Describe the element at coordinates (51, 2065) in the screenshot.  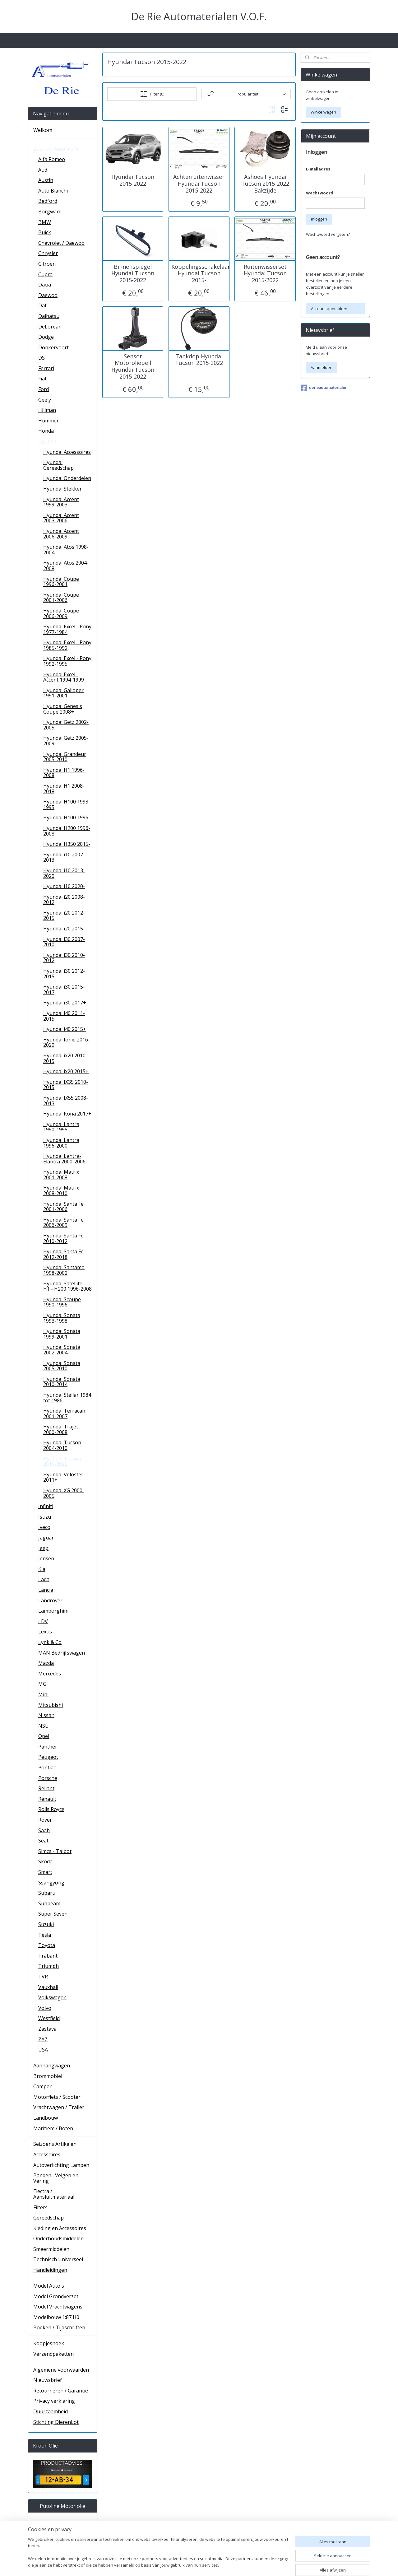
I see `Aanhangwagen` at that location.